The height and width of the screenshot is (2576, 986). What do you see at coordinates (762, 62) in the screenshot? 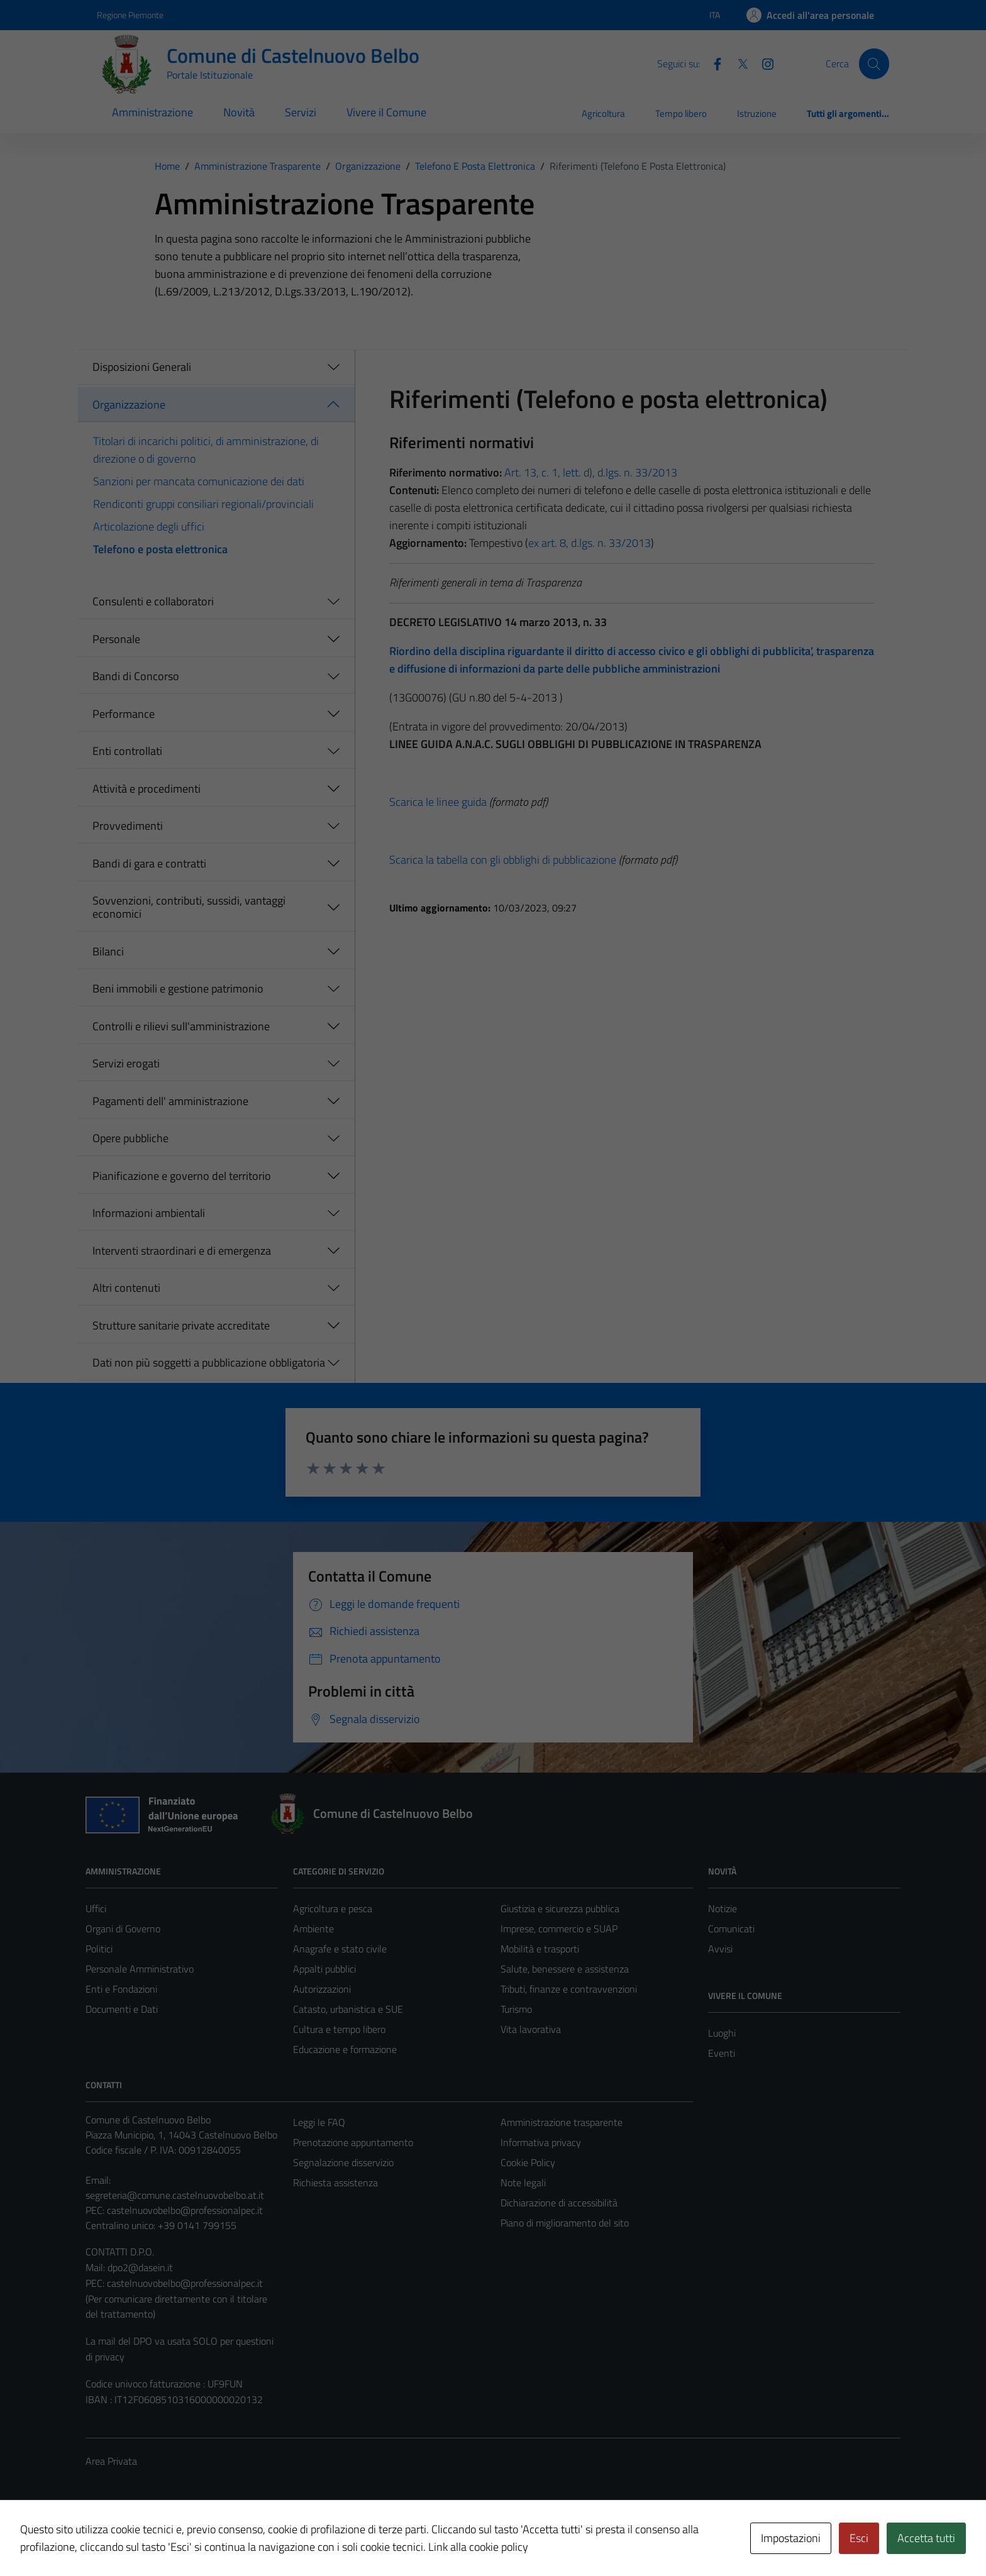
I see `[Instagram]` at bounding box center [762, 62].